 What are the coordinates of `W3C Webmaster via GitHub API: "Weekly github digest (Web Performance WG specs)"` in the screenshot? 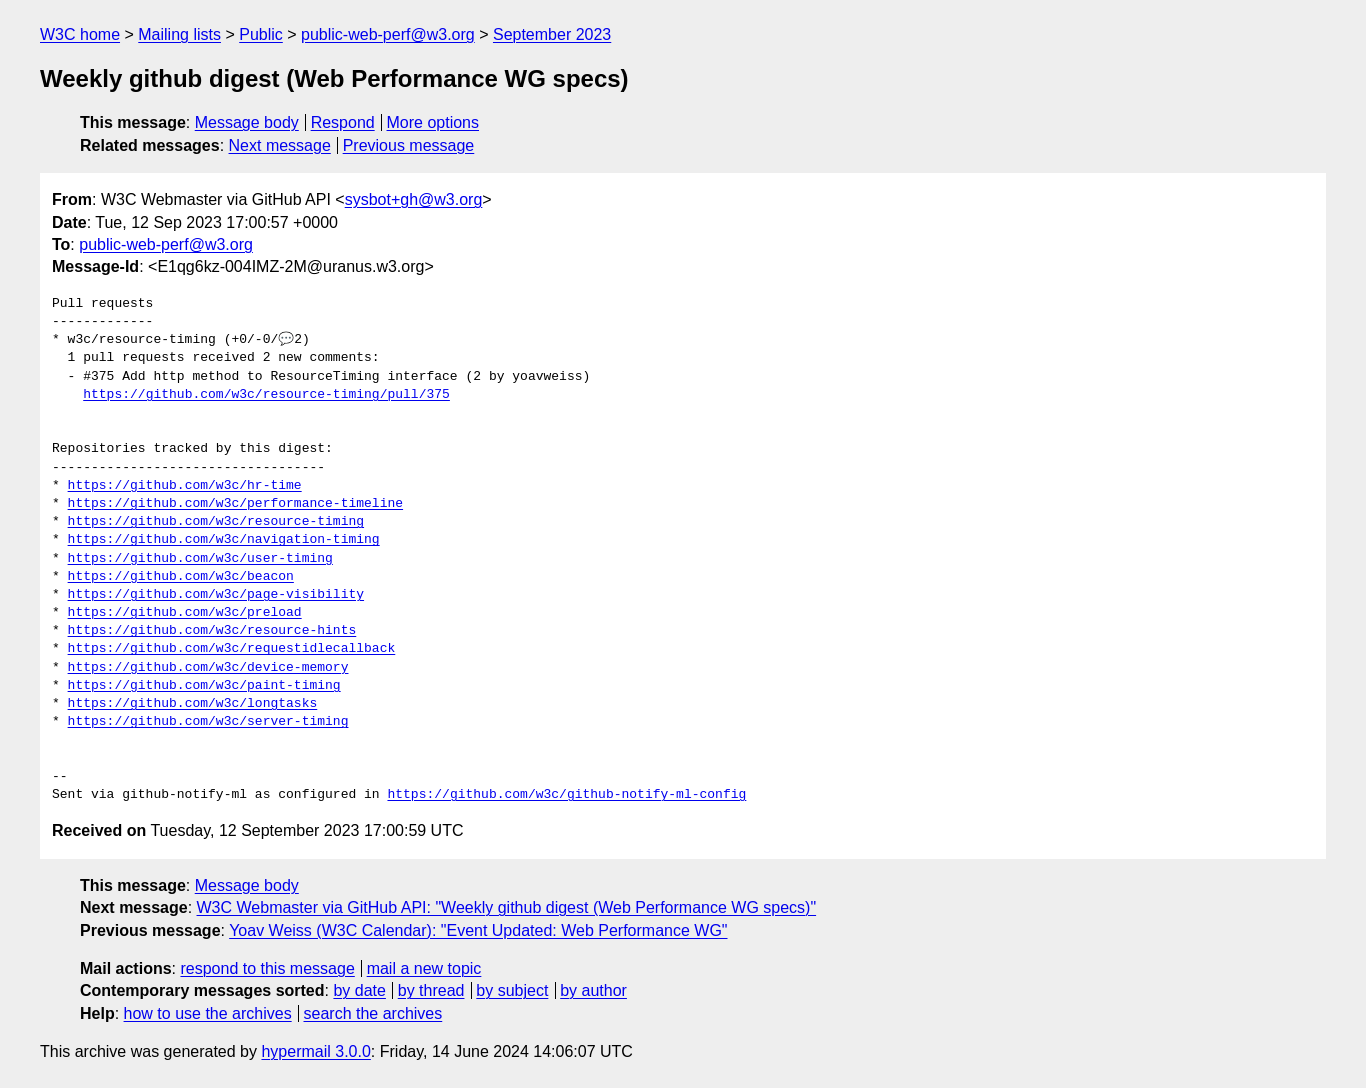 It's located at (507, 907).